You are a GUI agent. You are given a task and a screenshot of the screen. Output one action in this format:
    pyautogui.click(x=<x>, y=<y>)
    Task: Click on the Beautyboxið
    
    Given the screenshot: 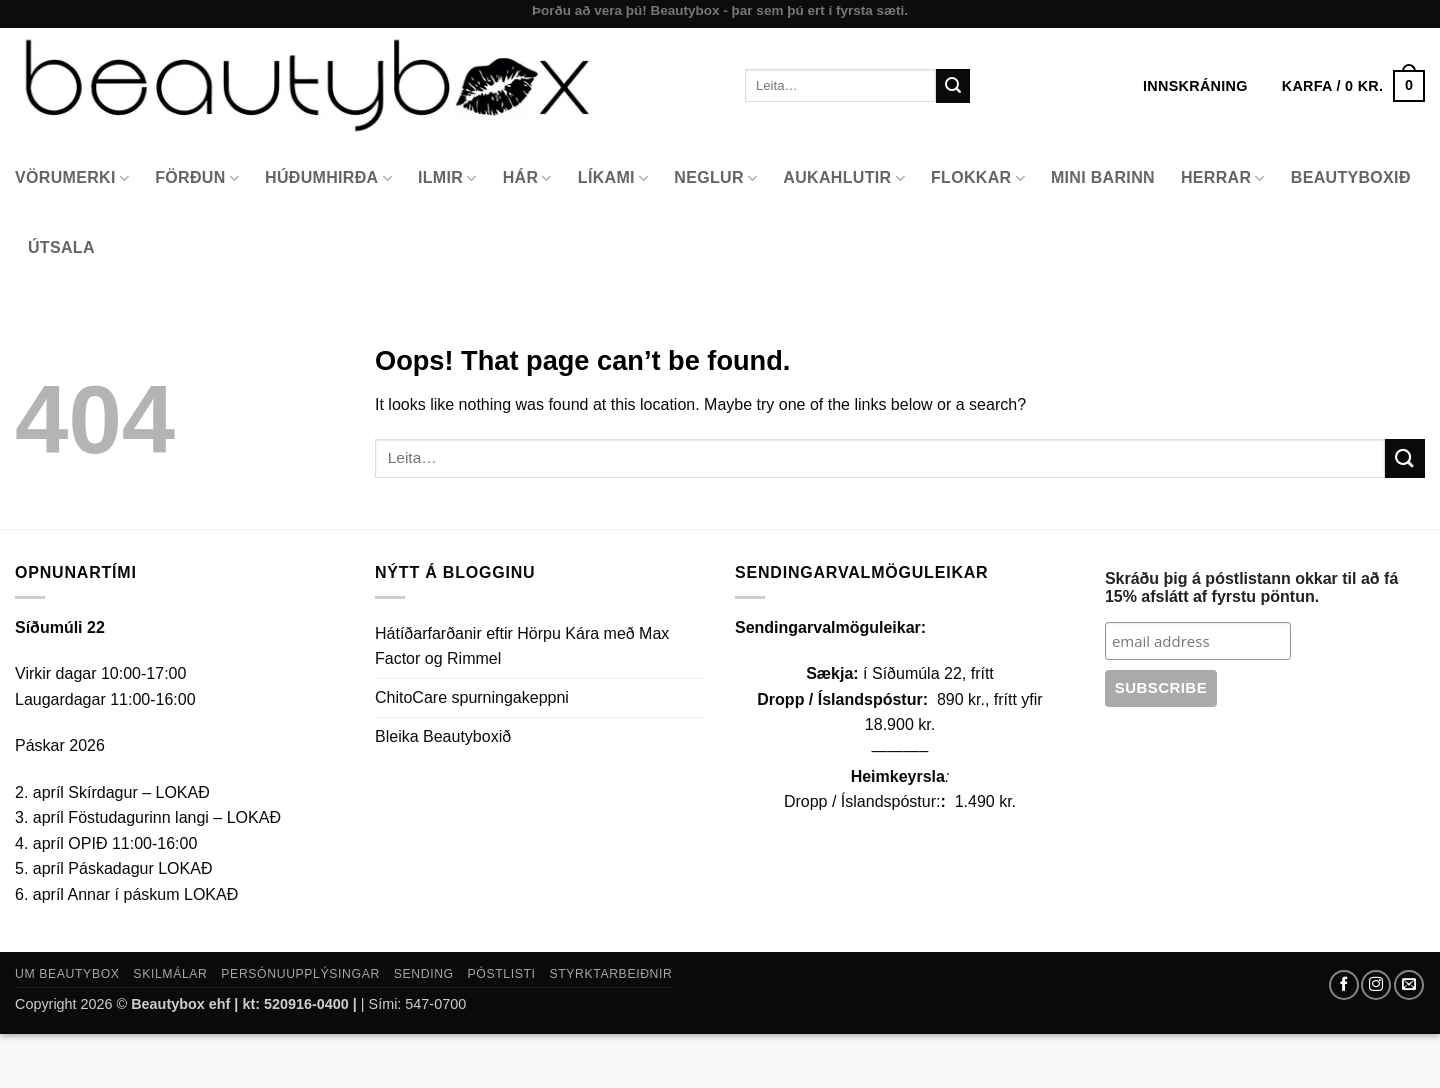 What is the action you would take?
    pyautogui.click(x=1351, y=177)
    